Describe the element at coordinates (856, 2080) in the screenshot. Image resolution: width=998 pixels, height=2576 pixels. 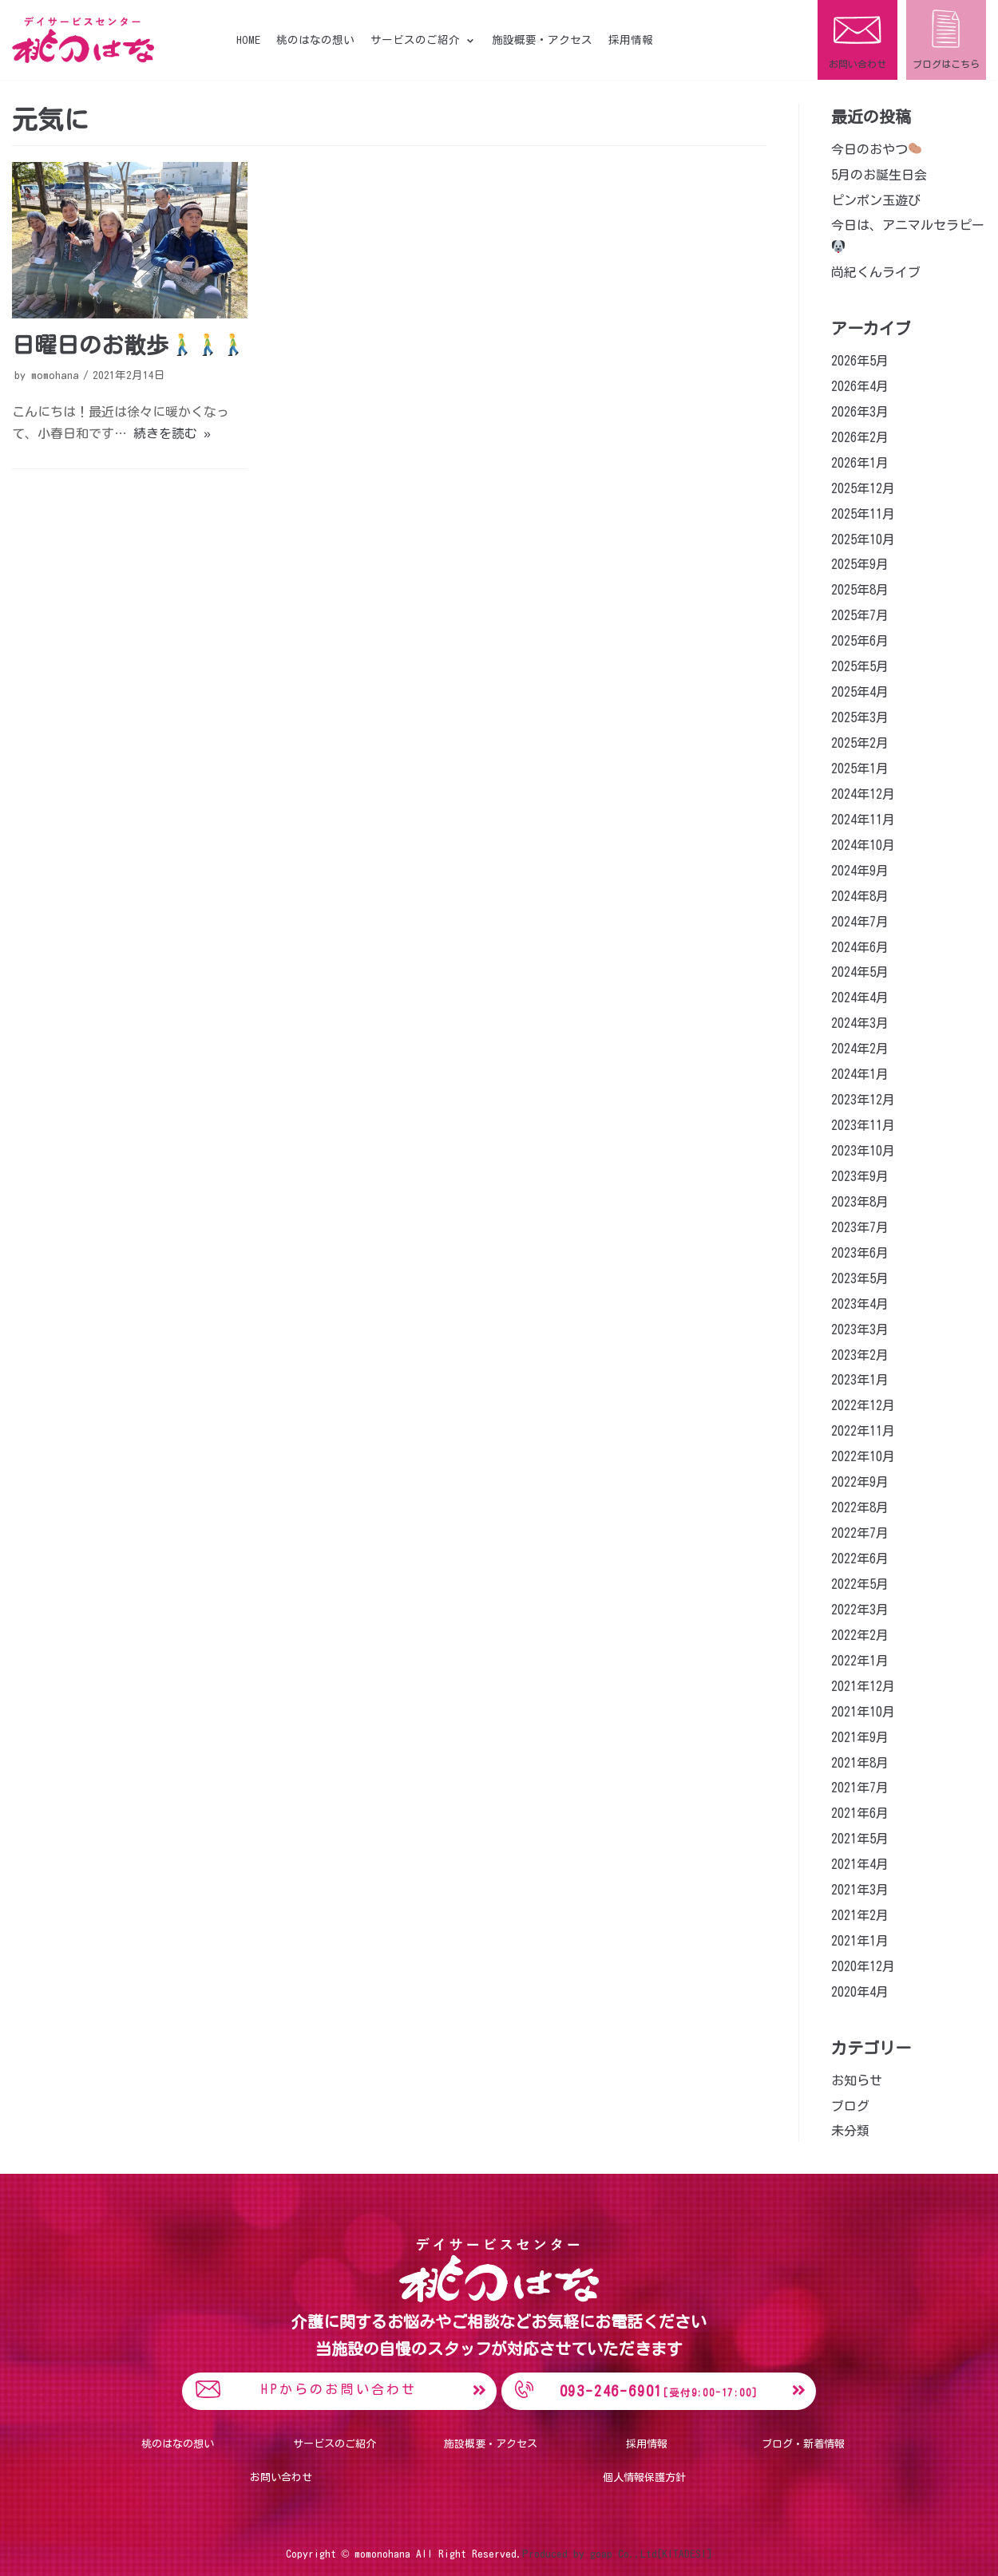
I see `お知らせ` at that location.